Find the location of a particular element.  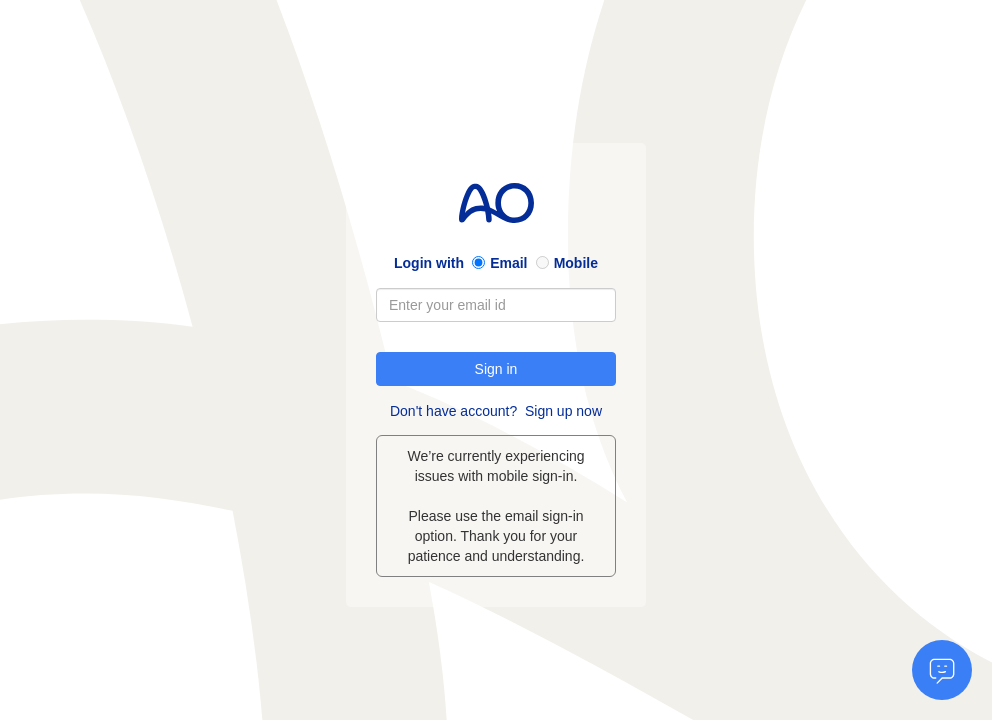

Mobile is located at coordinates (576, 263).